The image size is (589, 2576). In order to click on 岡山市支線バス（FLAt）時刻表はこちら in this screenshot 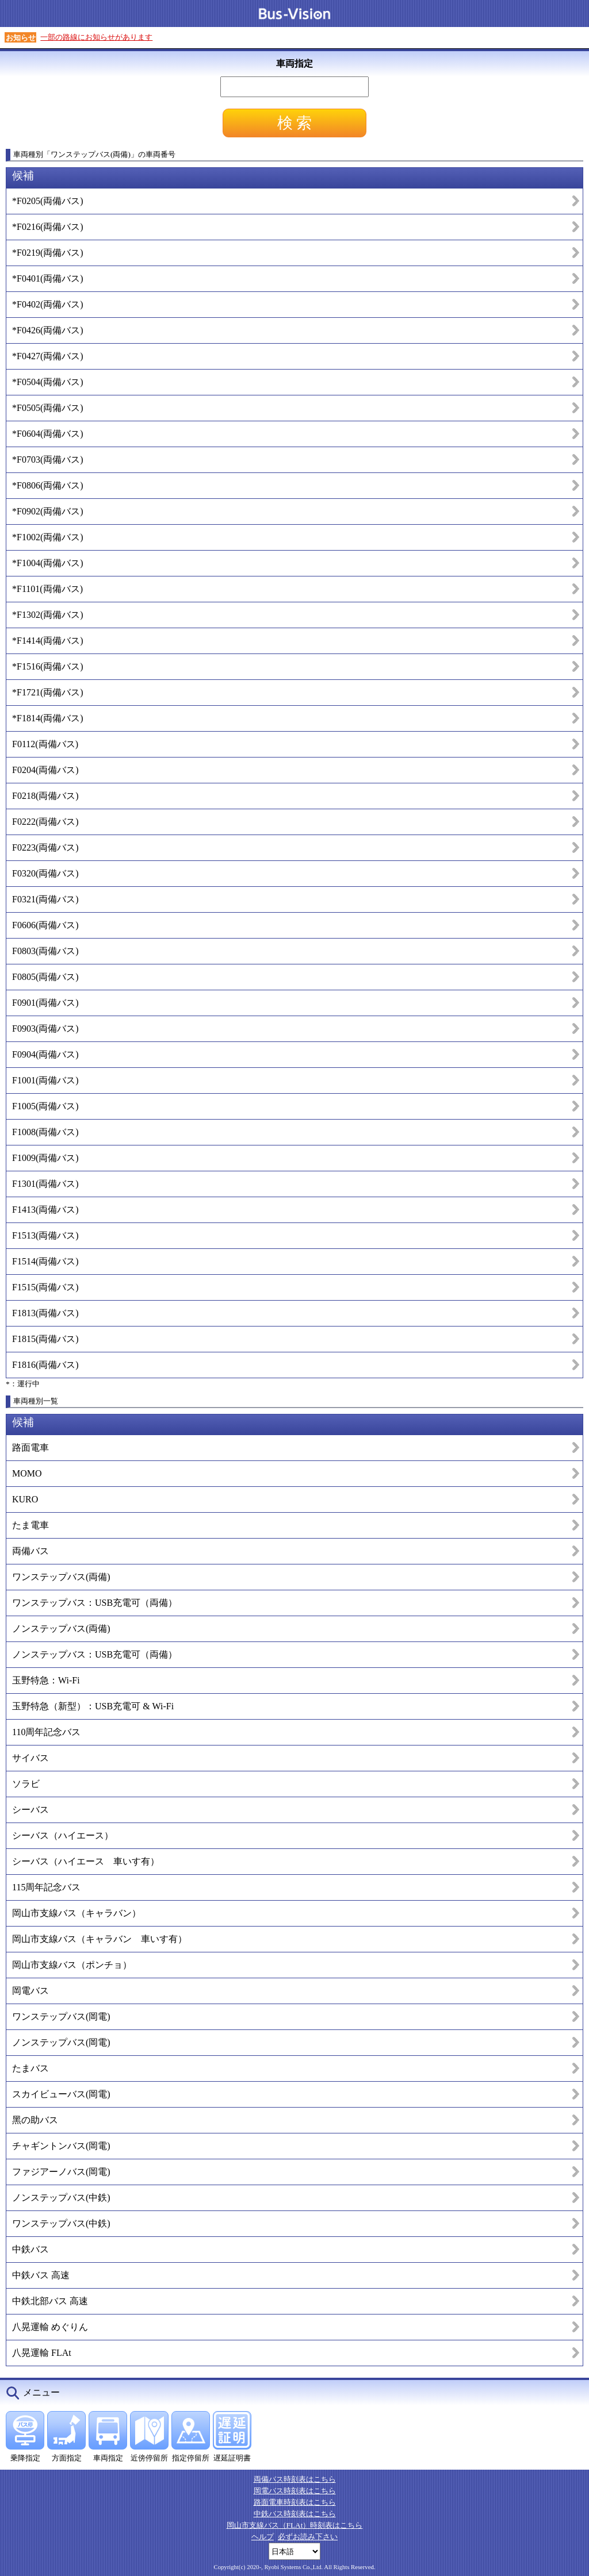, I will do `click(295, 2525)`.